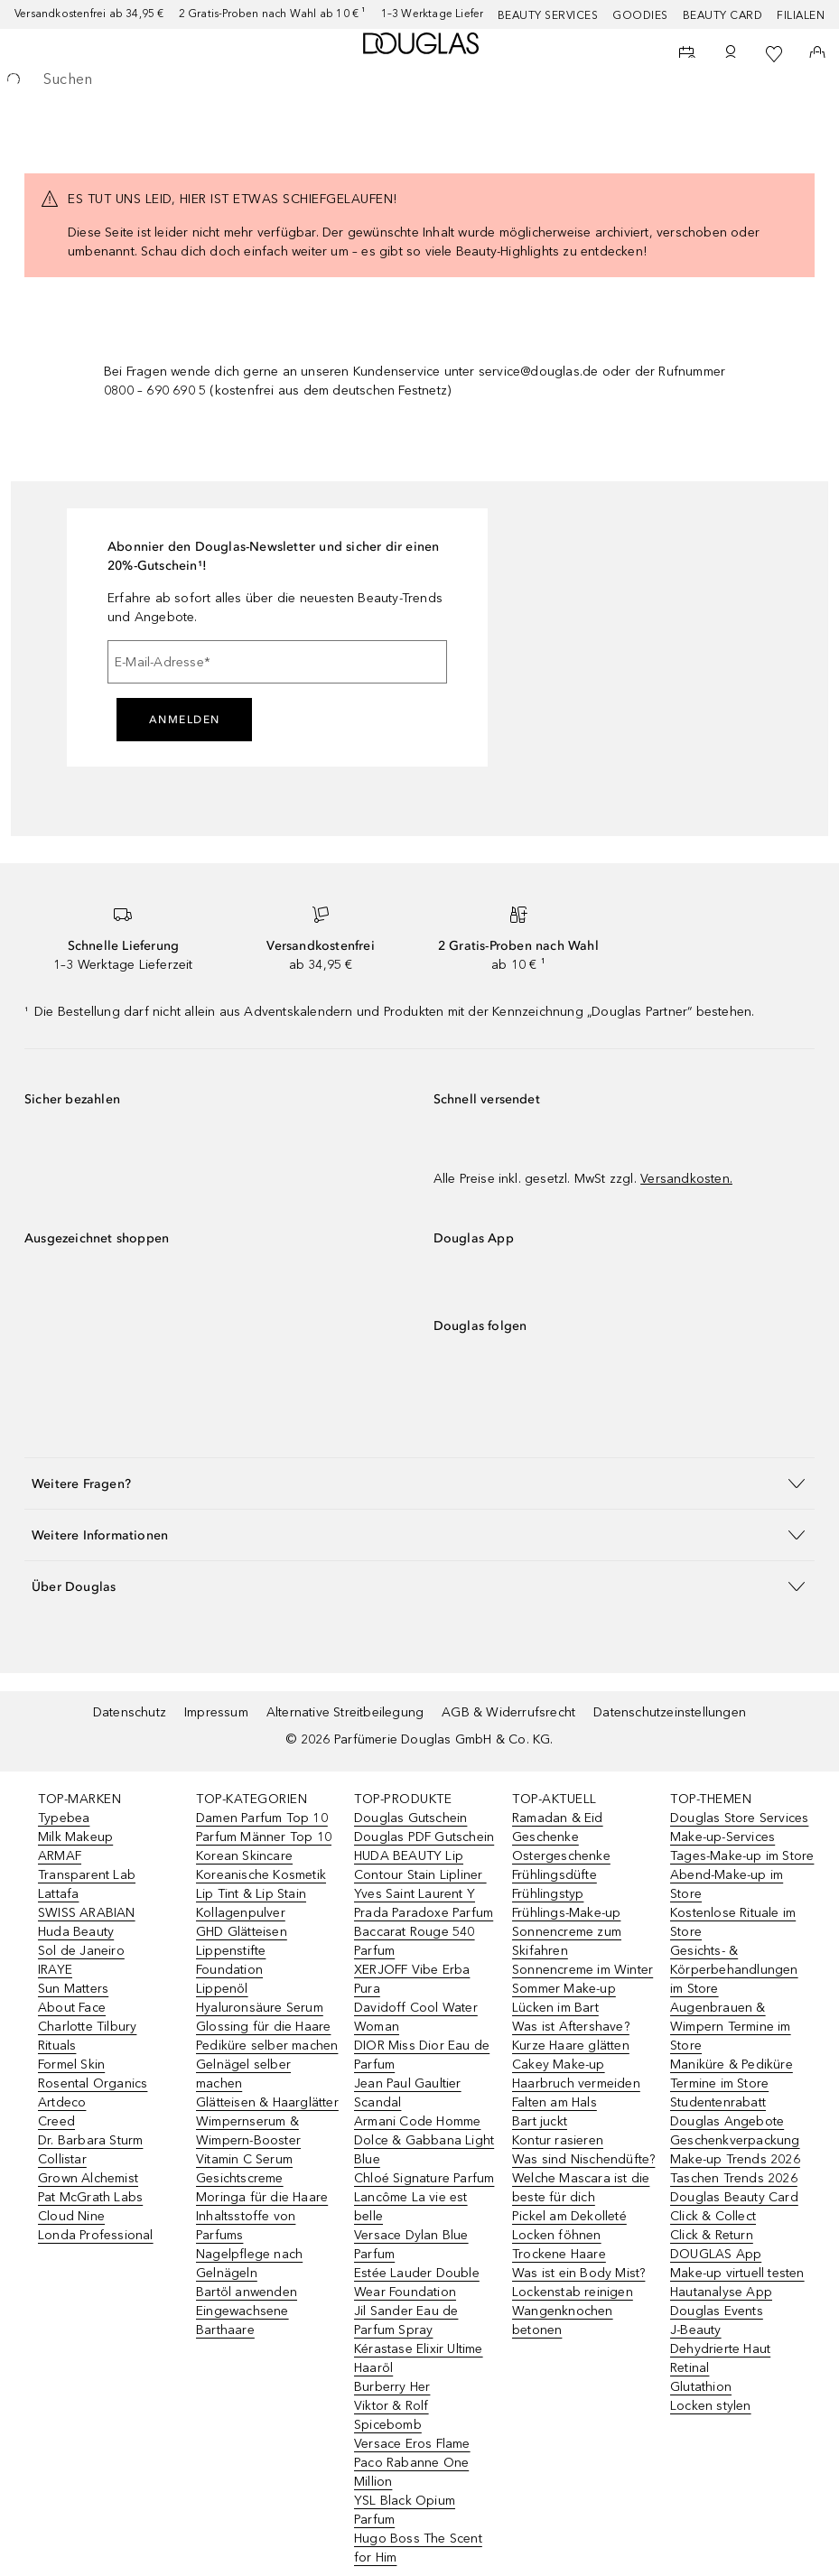  I want to click on Filialen, so click(801, 15).